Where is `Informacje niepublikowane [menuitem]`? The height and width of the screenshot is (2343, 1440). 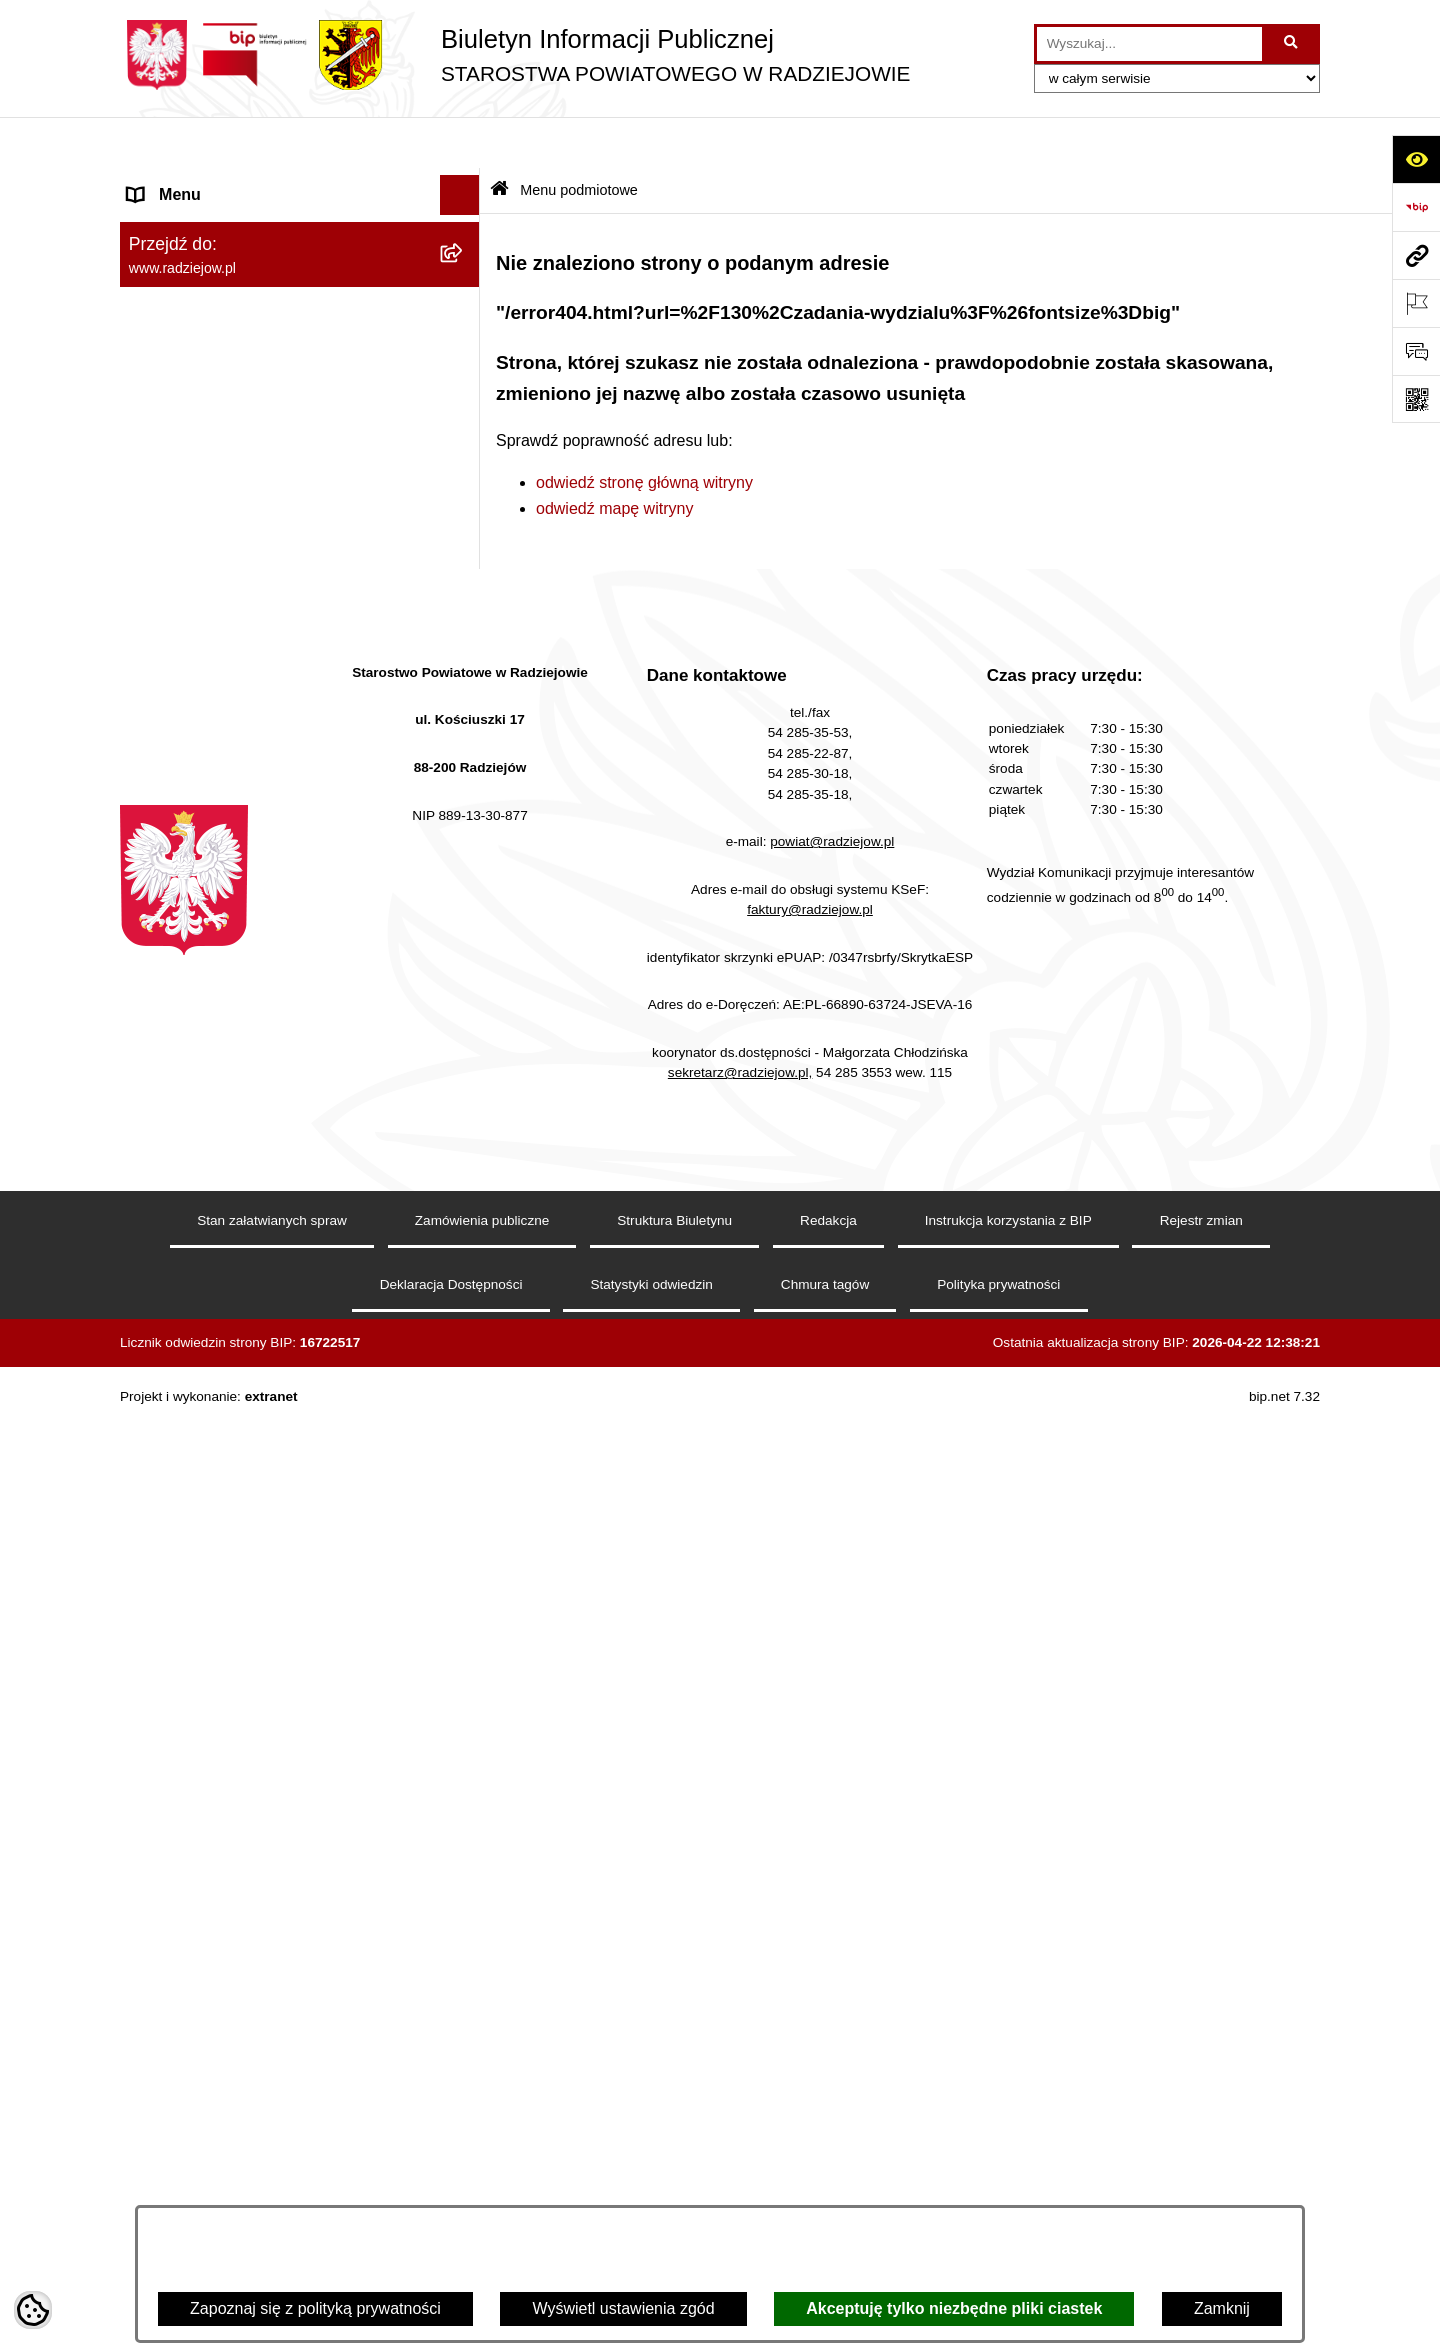
Informacje niepublikowane [menuitem] is located at coordinates (222, 1297).